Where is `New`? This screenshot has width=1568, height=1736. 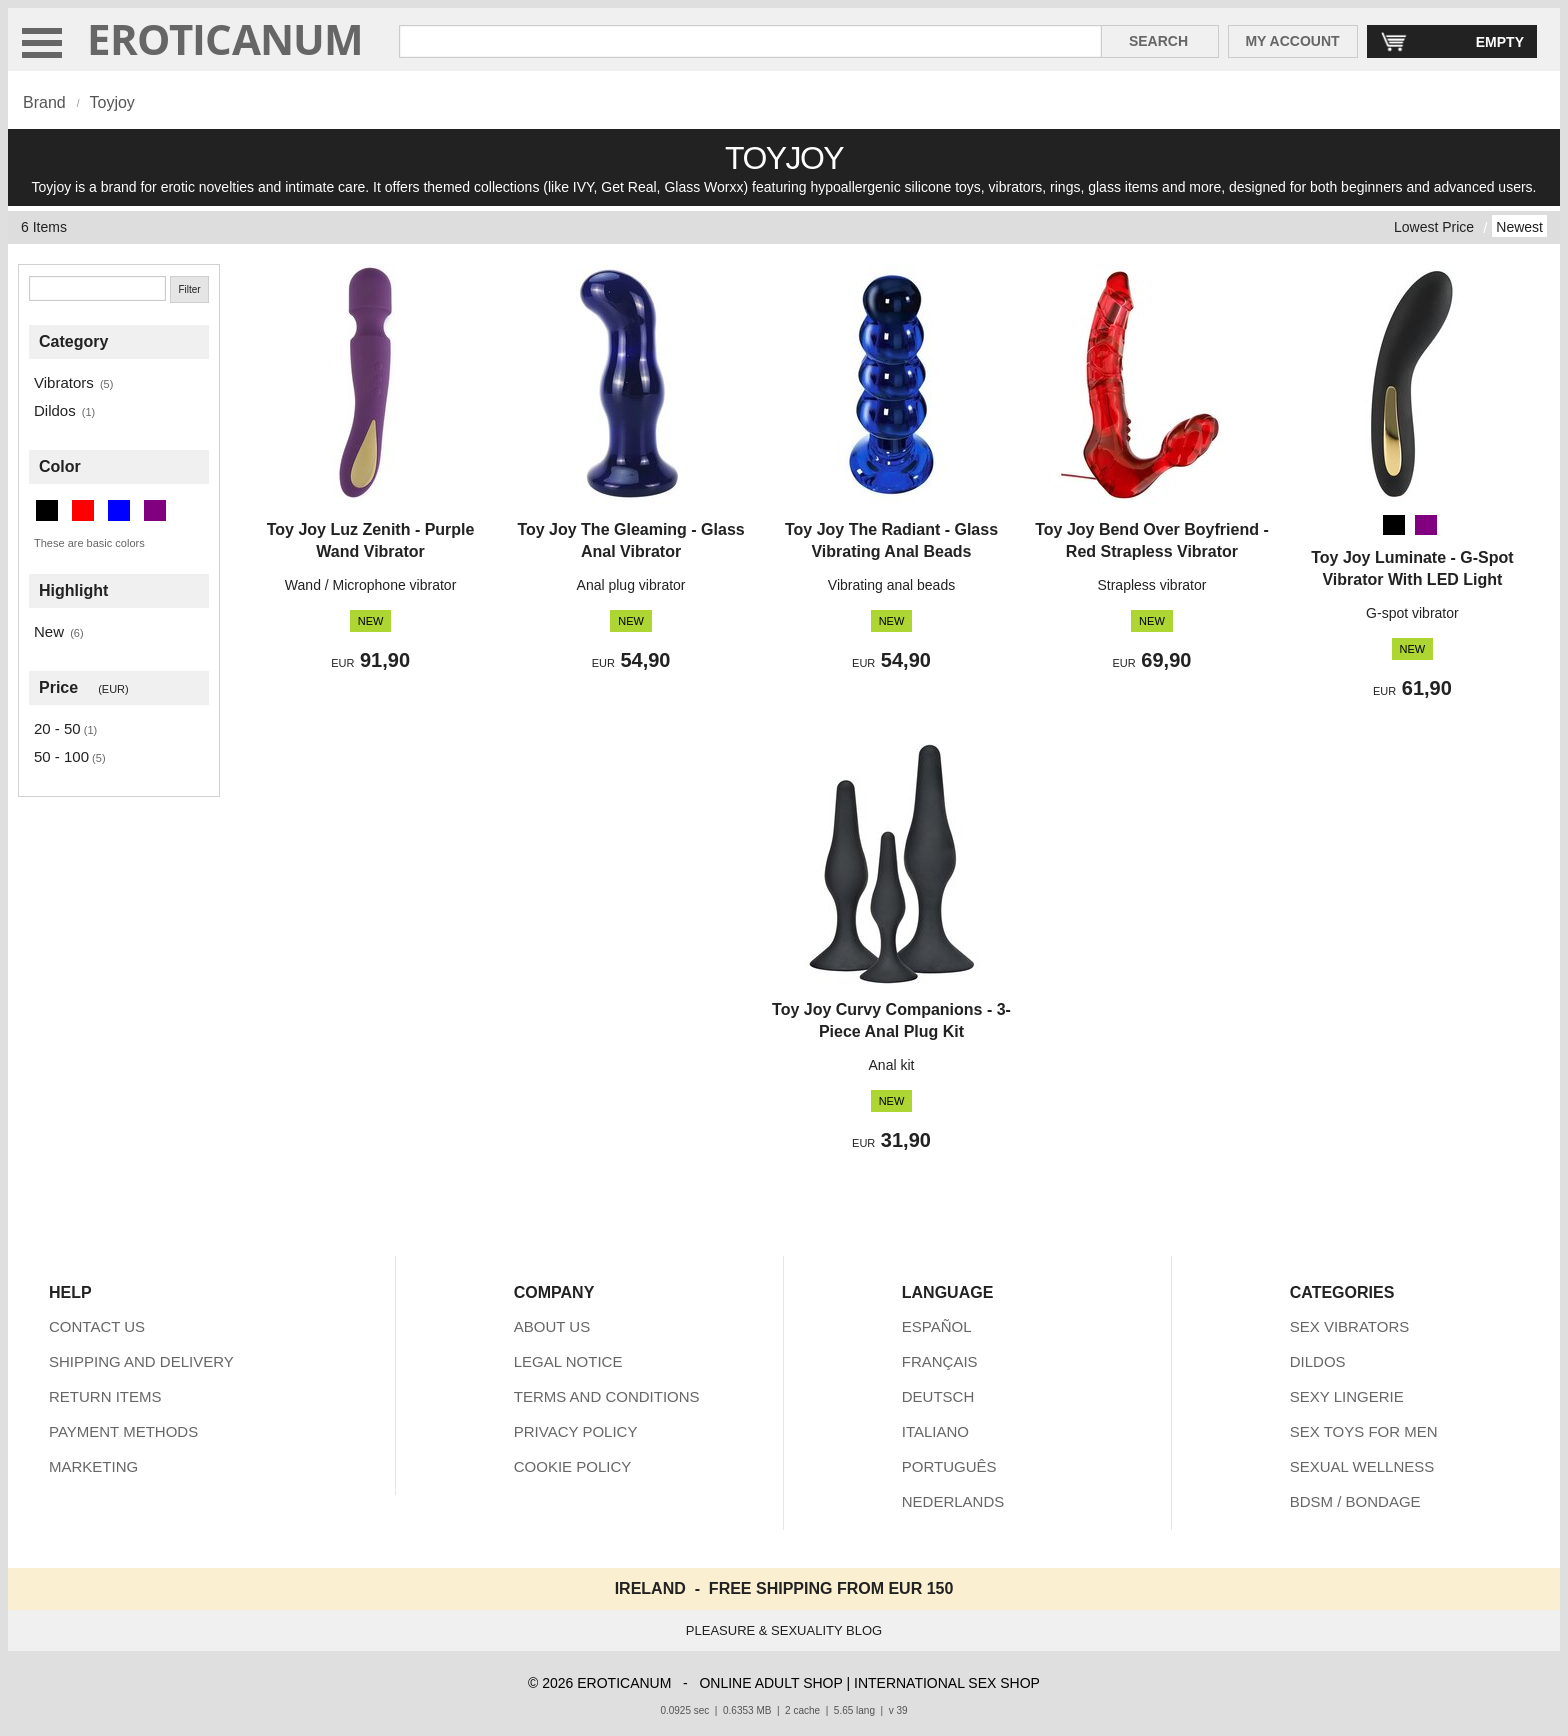 New is located at coordinates (49, 631).